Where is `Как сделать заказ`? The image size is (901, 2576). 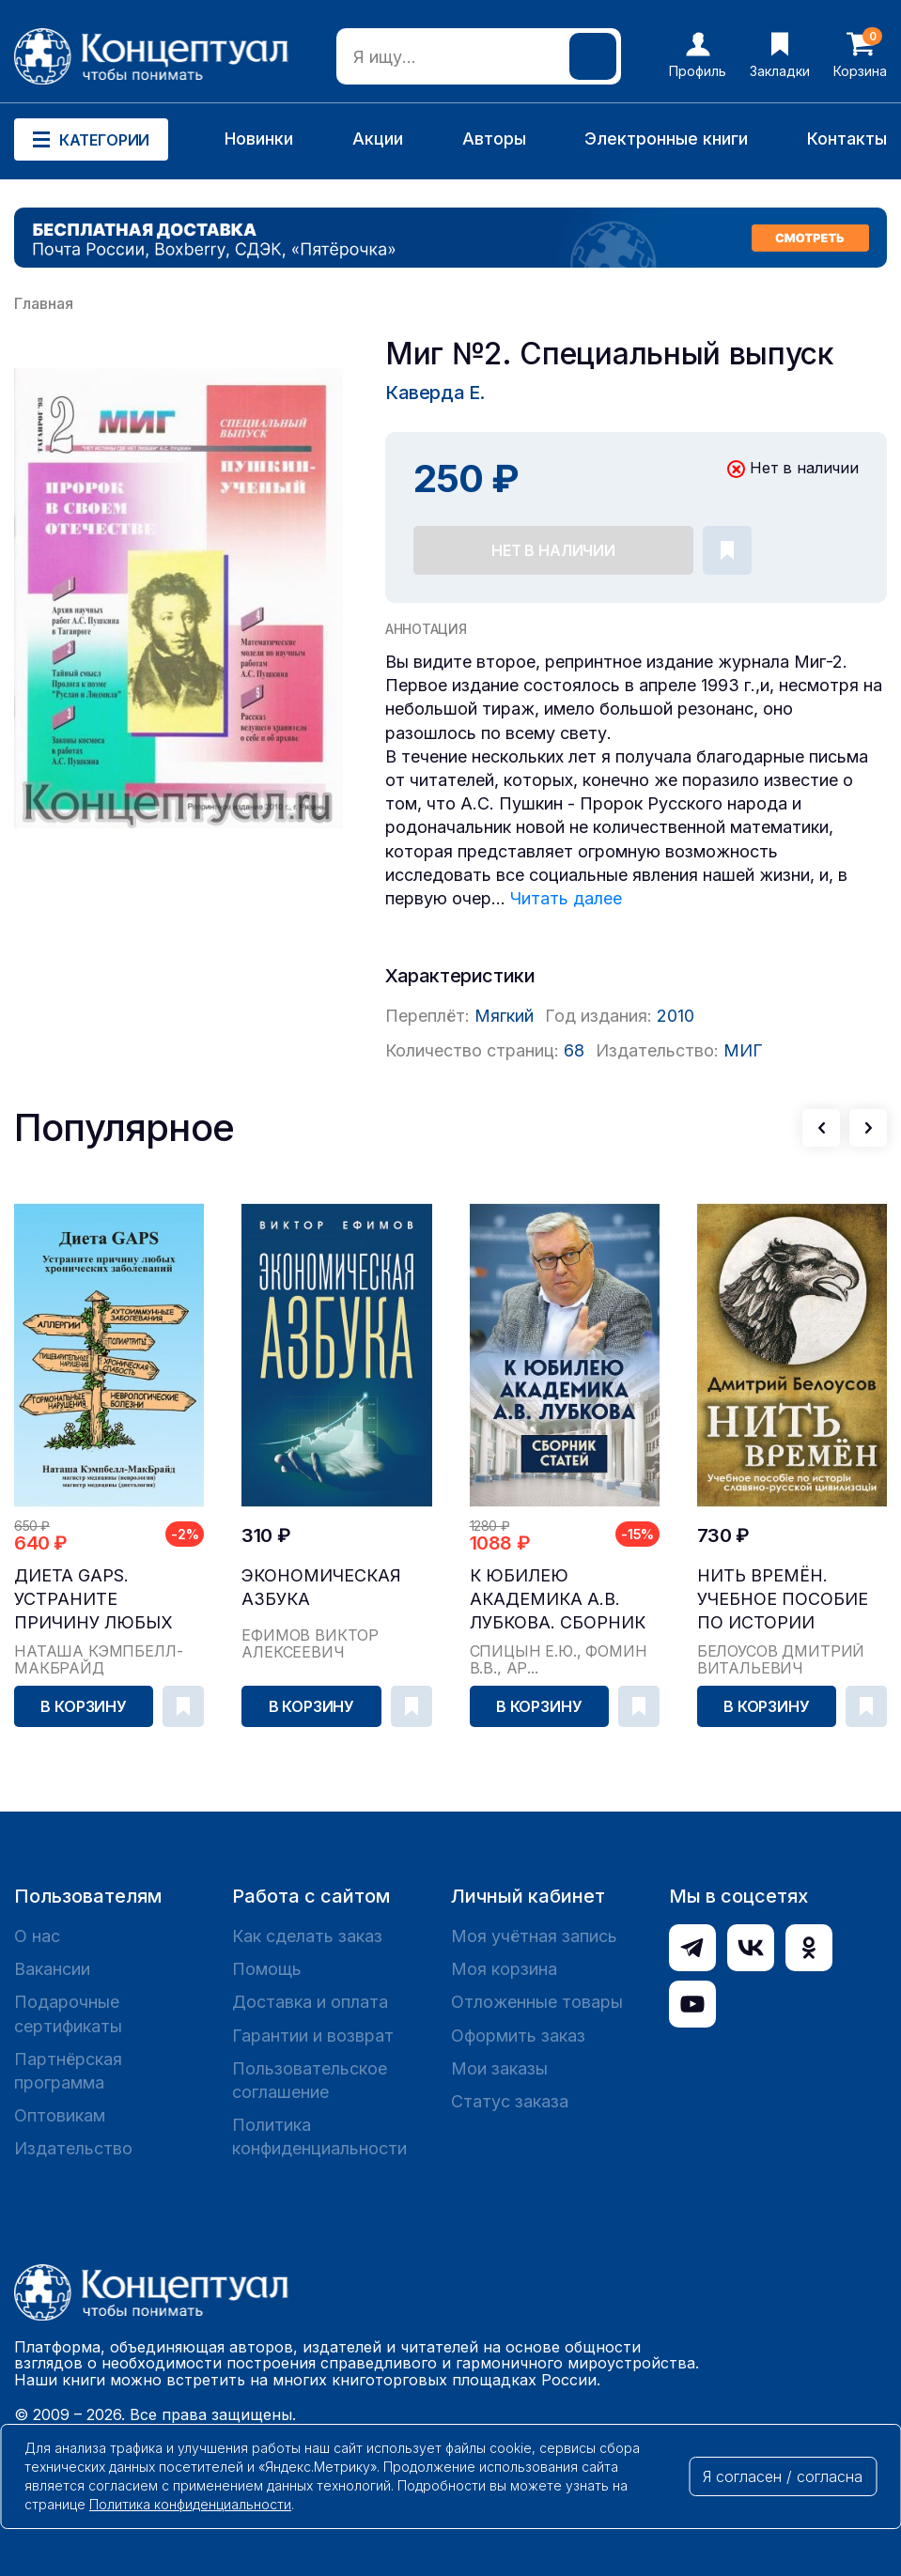
Как сделать заказ is located at coordinates (307, 1936).